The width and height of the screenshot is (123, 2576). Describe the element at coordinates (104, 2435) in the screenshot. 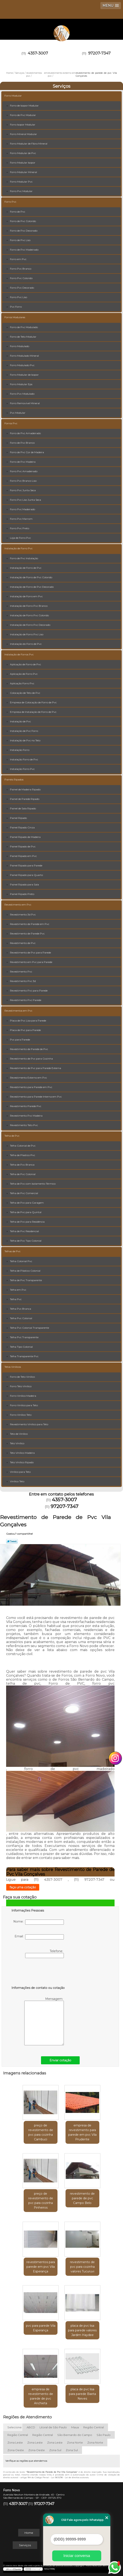

I see `São Paulo` at that location.